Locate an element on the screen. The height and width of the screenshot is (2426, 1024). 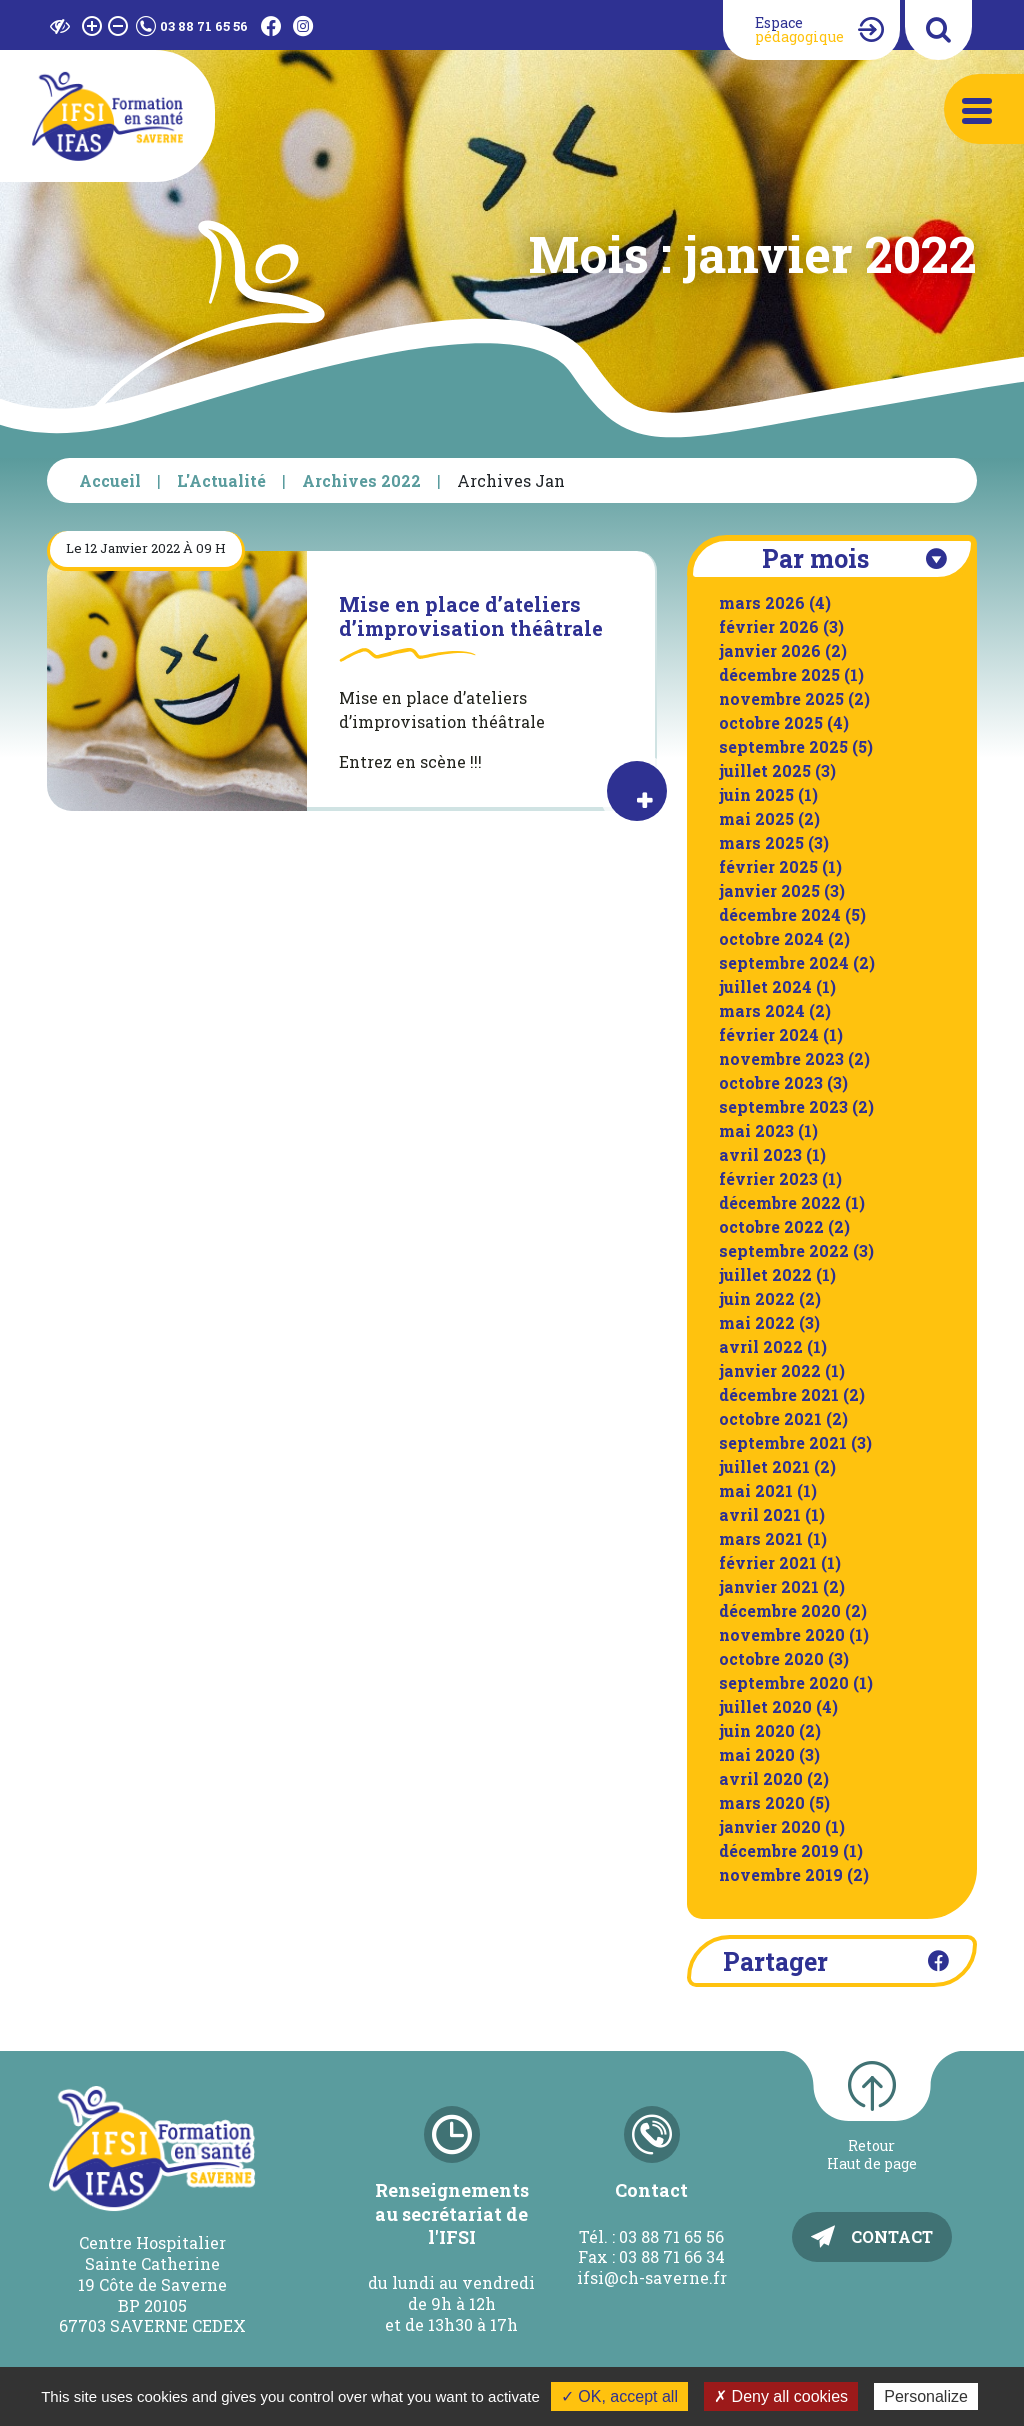
octobre 2021 is located at coordinates (770, 1418).